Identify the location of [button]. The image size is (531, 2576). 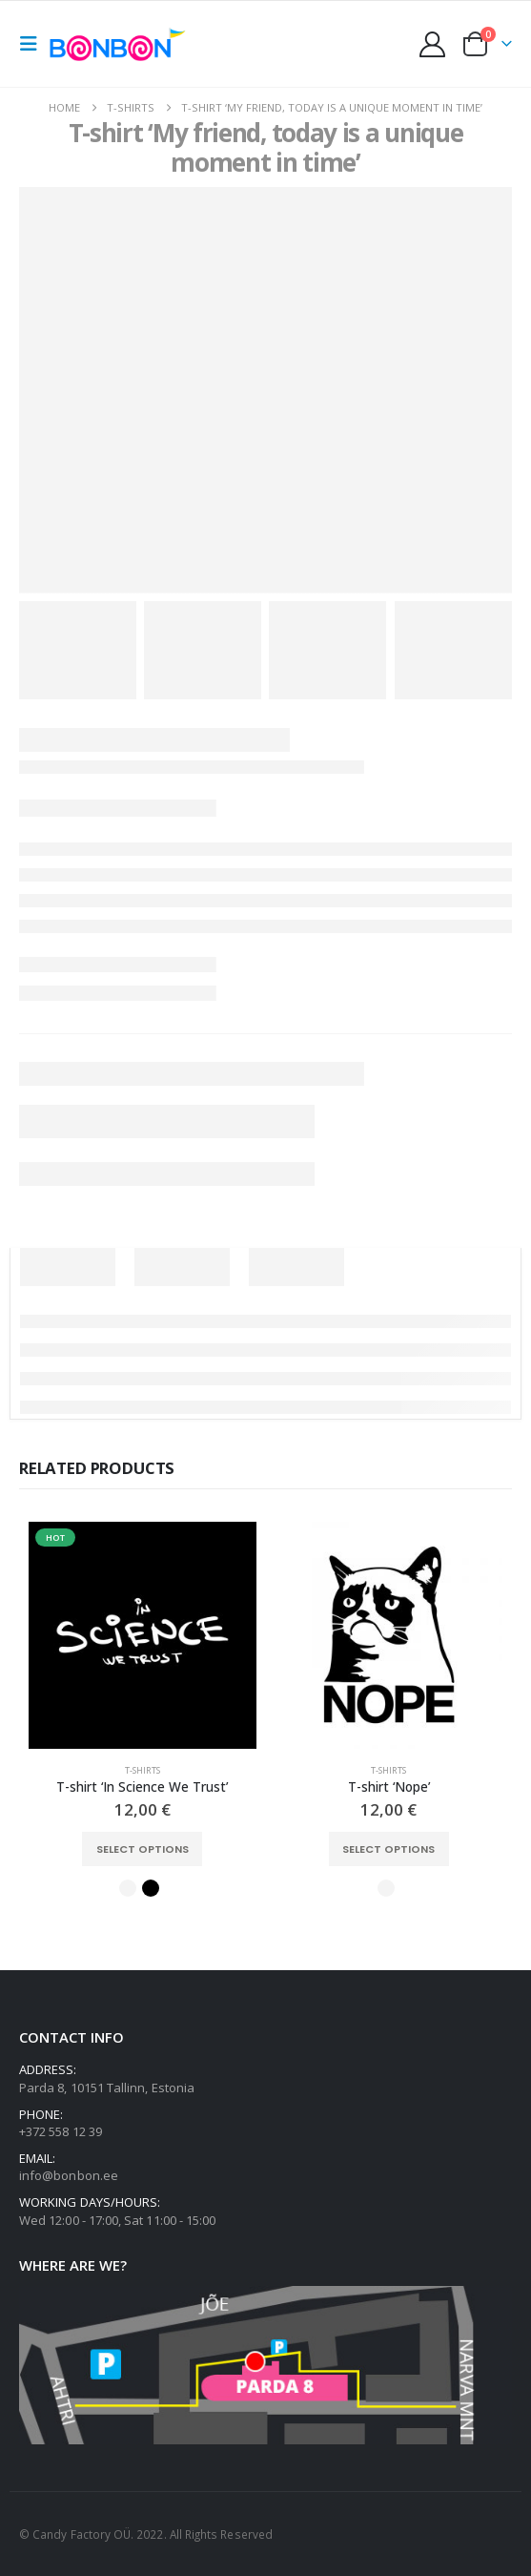
(34, 44).